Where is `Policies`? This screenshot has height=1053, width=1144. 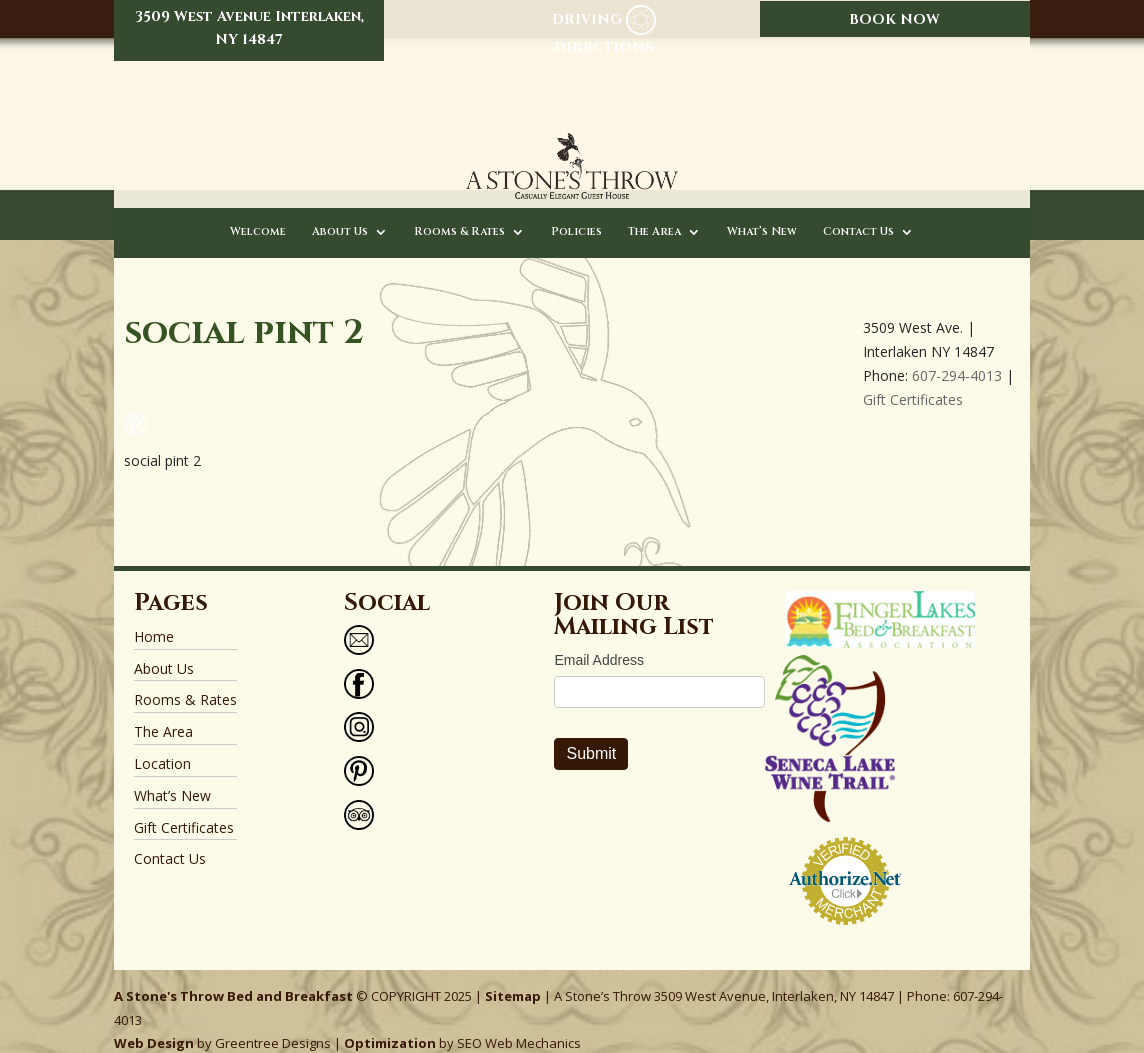
Policies is located at coordinates (576, 214).